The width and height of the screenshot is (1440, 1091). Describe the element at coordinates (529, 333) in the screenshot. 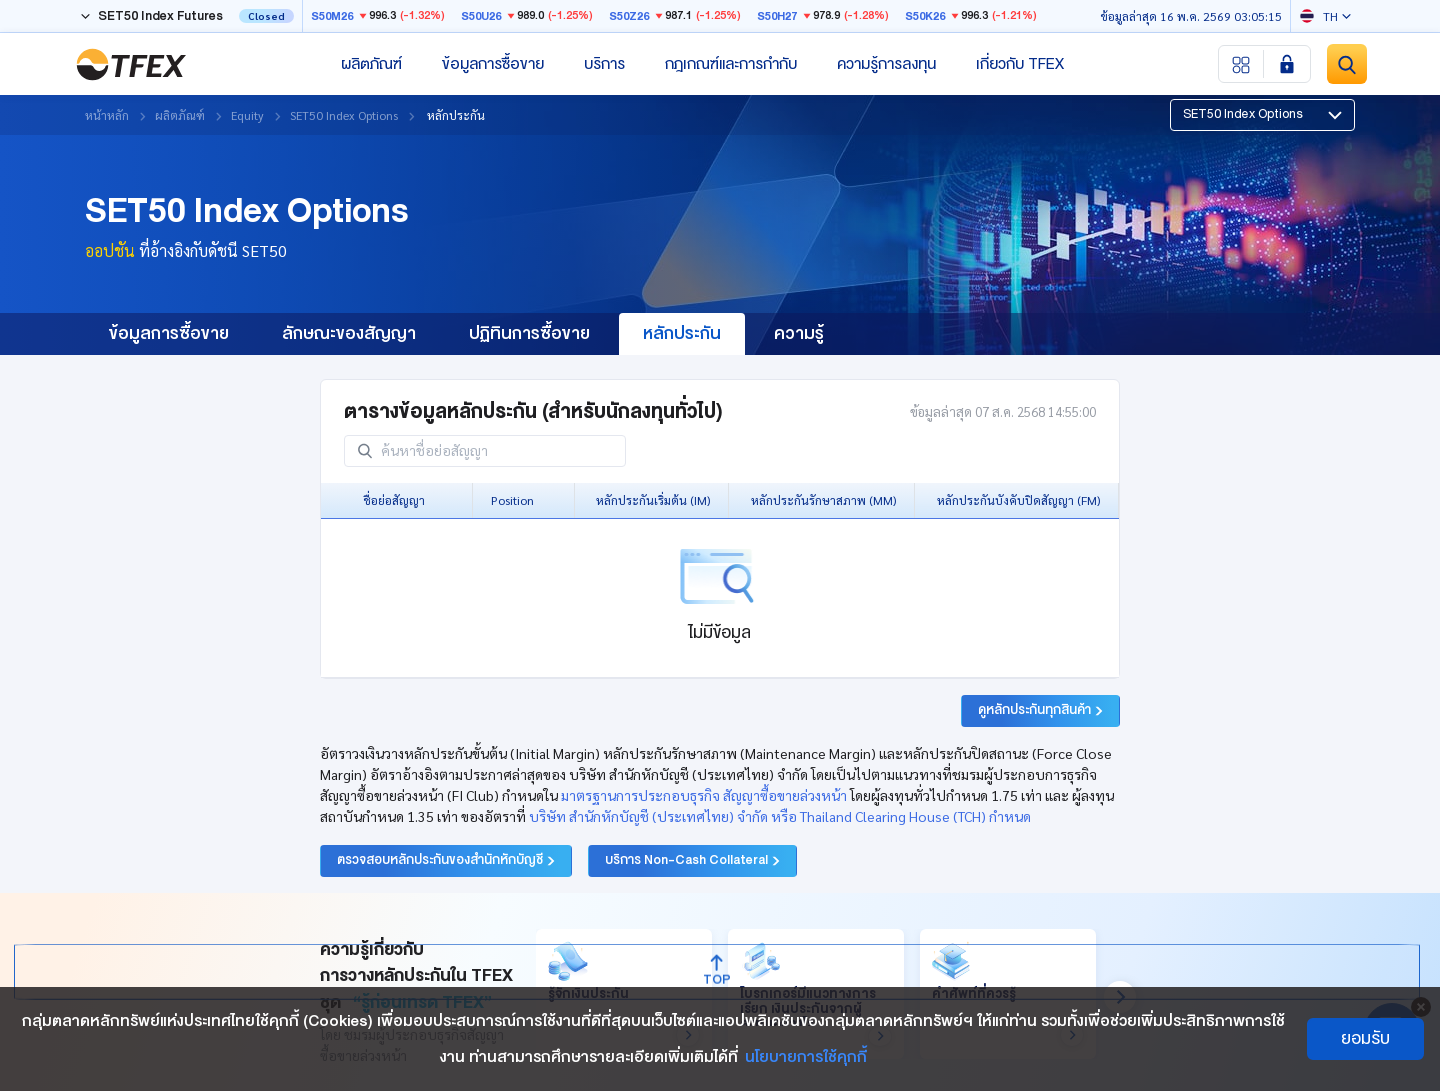

I see `ปฏิทินการซื้อขาย [group]` at that location.